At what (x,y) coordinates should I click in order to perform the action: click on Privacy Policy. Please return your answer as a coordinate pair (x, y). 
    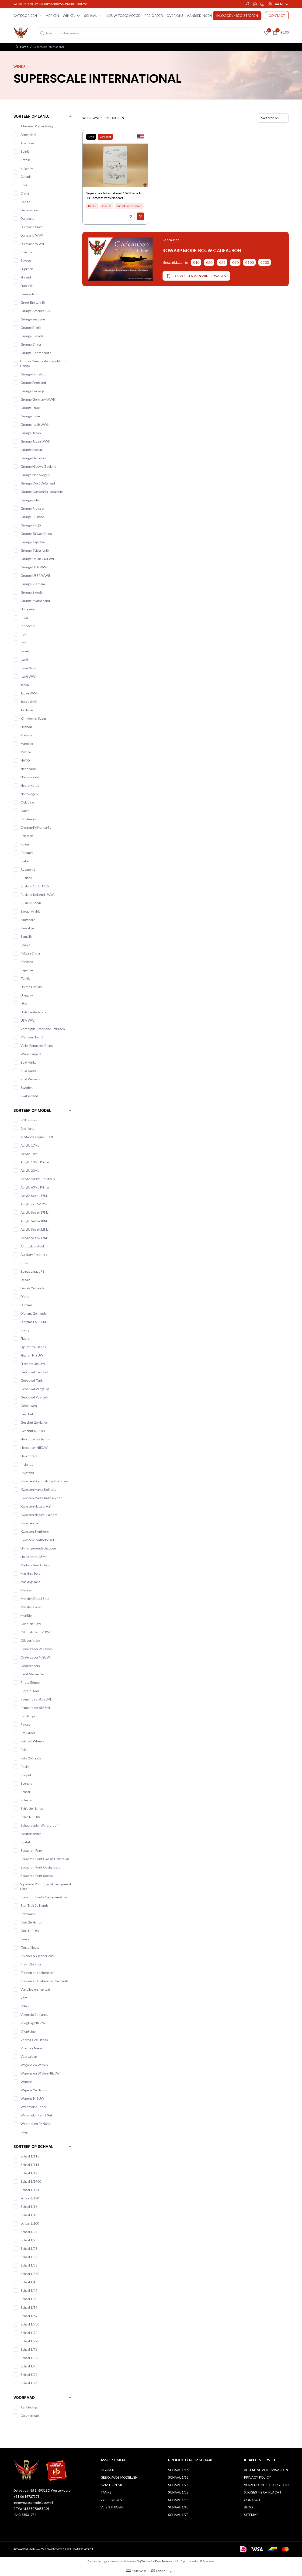
    Looking at the image, I should click on (257, 2477).